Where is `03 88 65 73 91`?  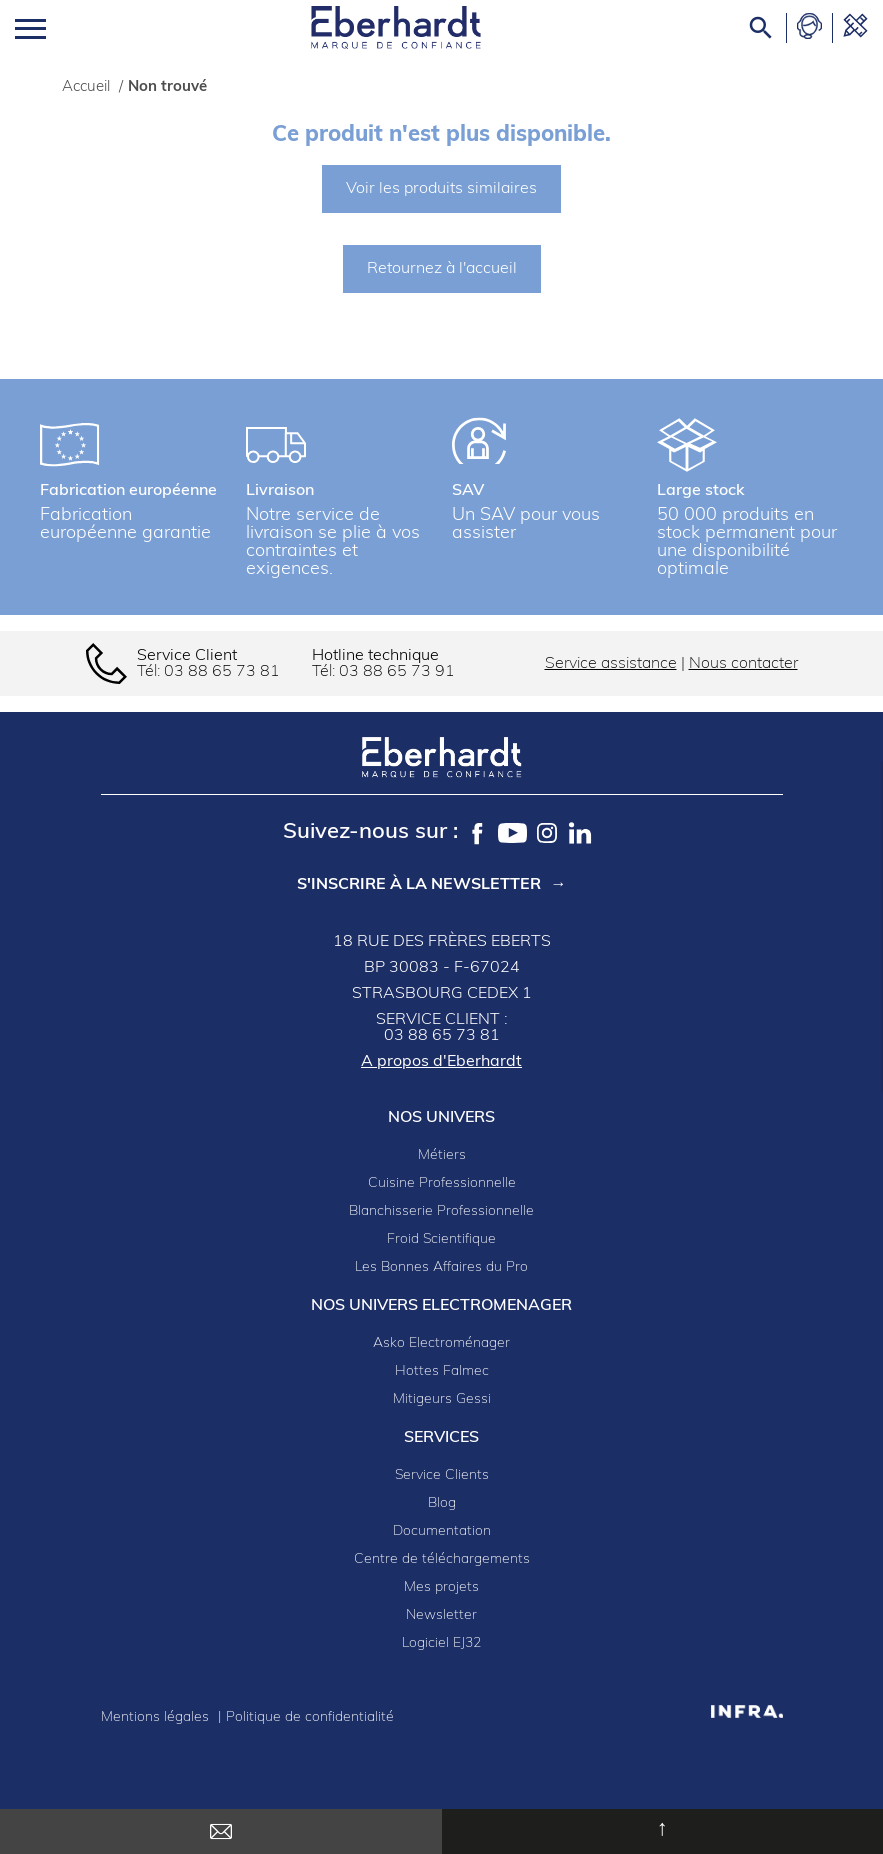 03 88 65 73 91 is located at coordinates (397, 672).